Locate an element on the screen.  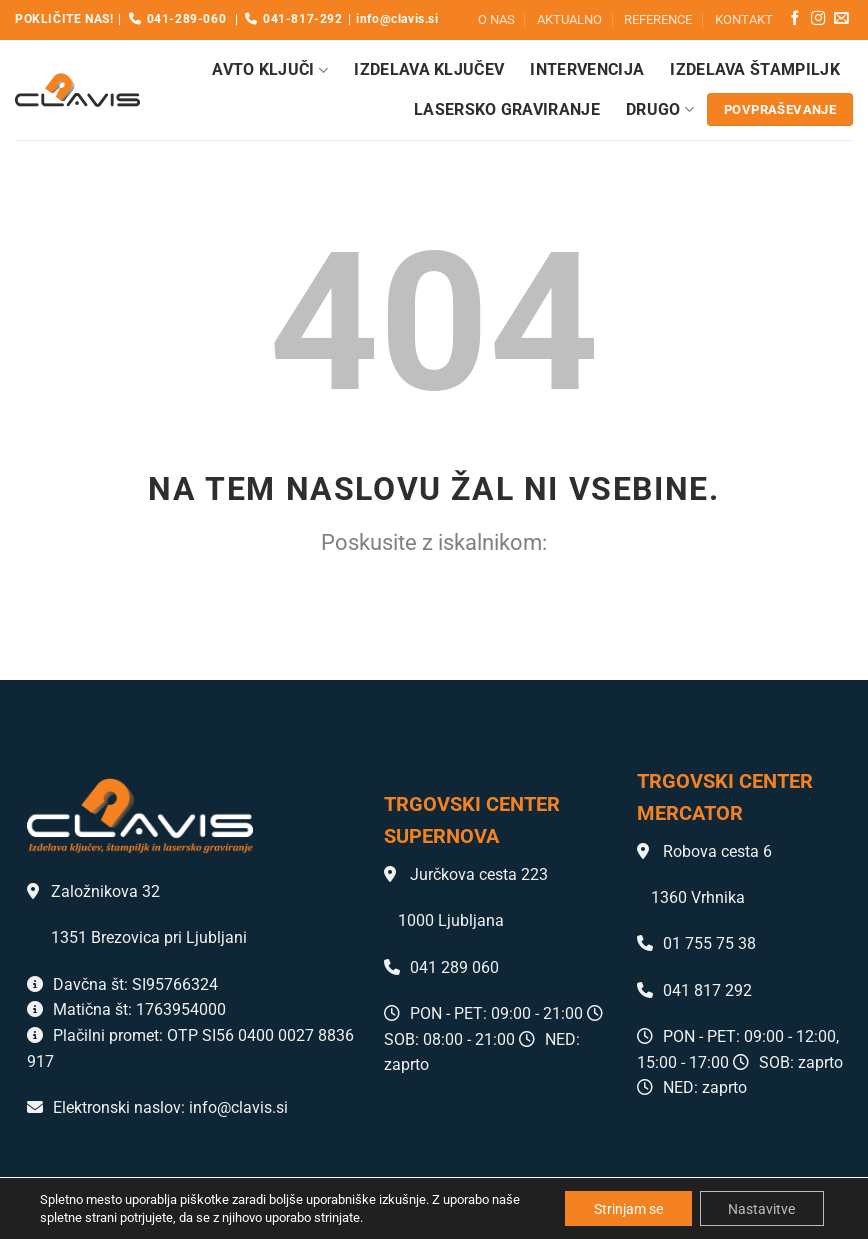
Jurčkova cesta 223 is located at coordinates (466, 874).